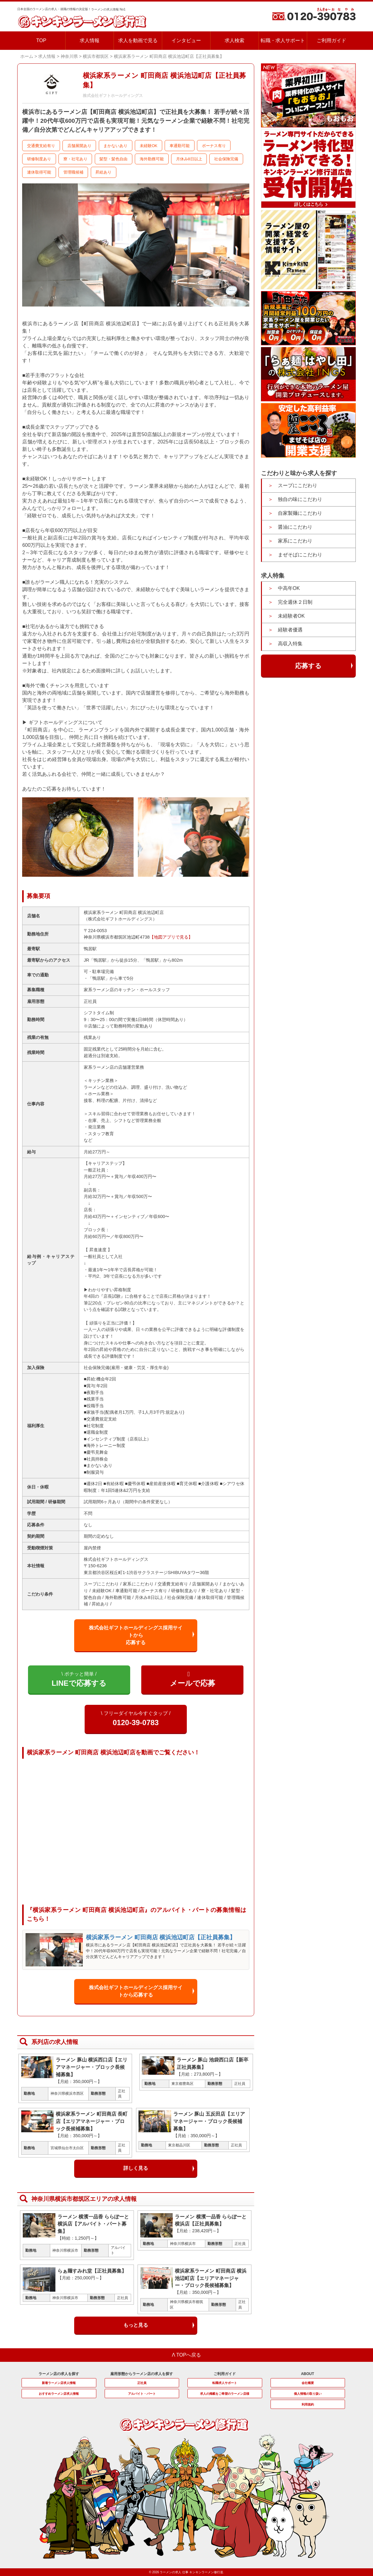 Image resolution: width=373 pixels, height=2576 pixels. I want to click on 中高年OK, so click(289, 588).